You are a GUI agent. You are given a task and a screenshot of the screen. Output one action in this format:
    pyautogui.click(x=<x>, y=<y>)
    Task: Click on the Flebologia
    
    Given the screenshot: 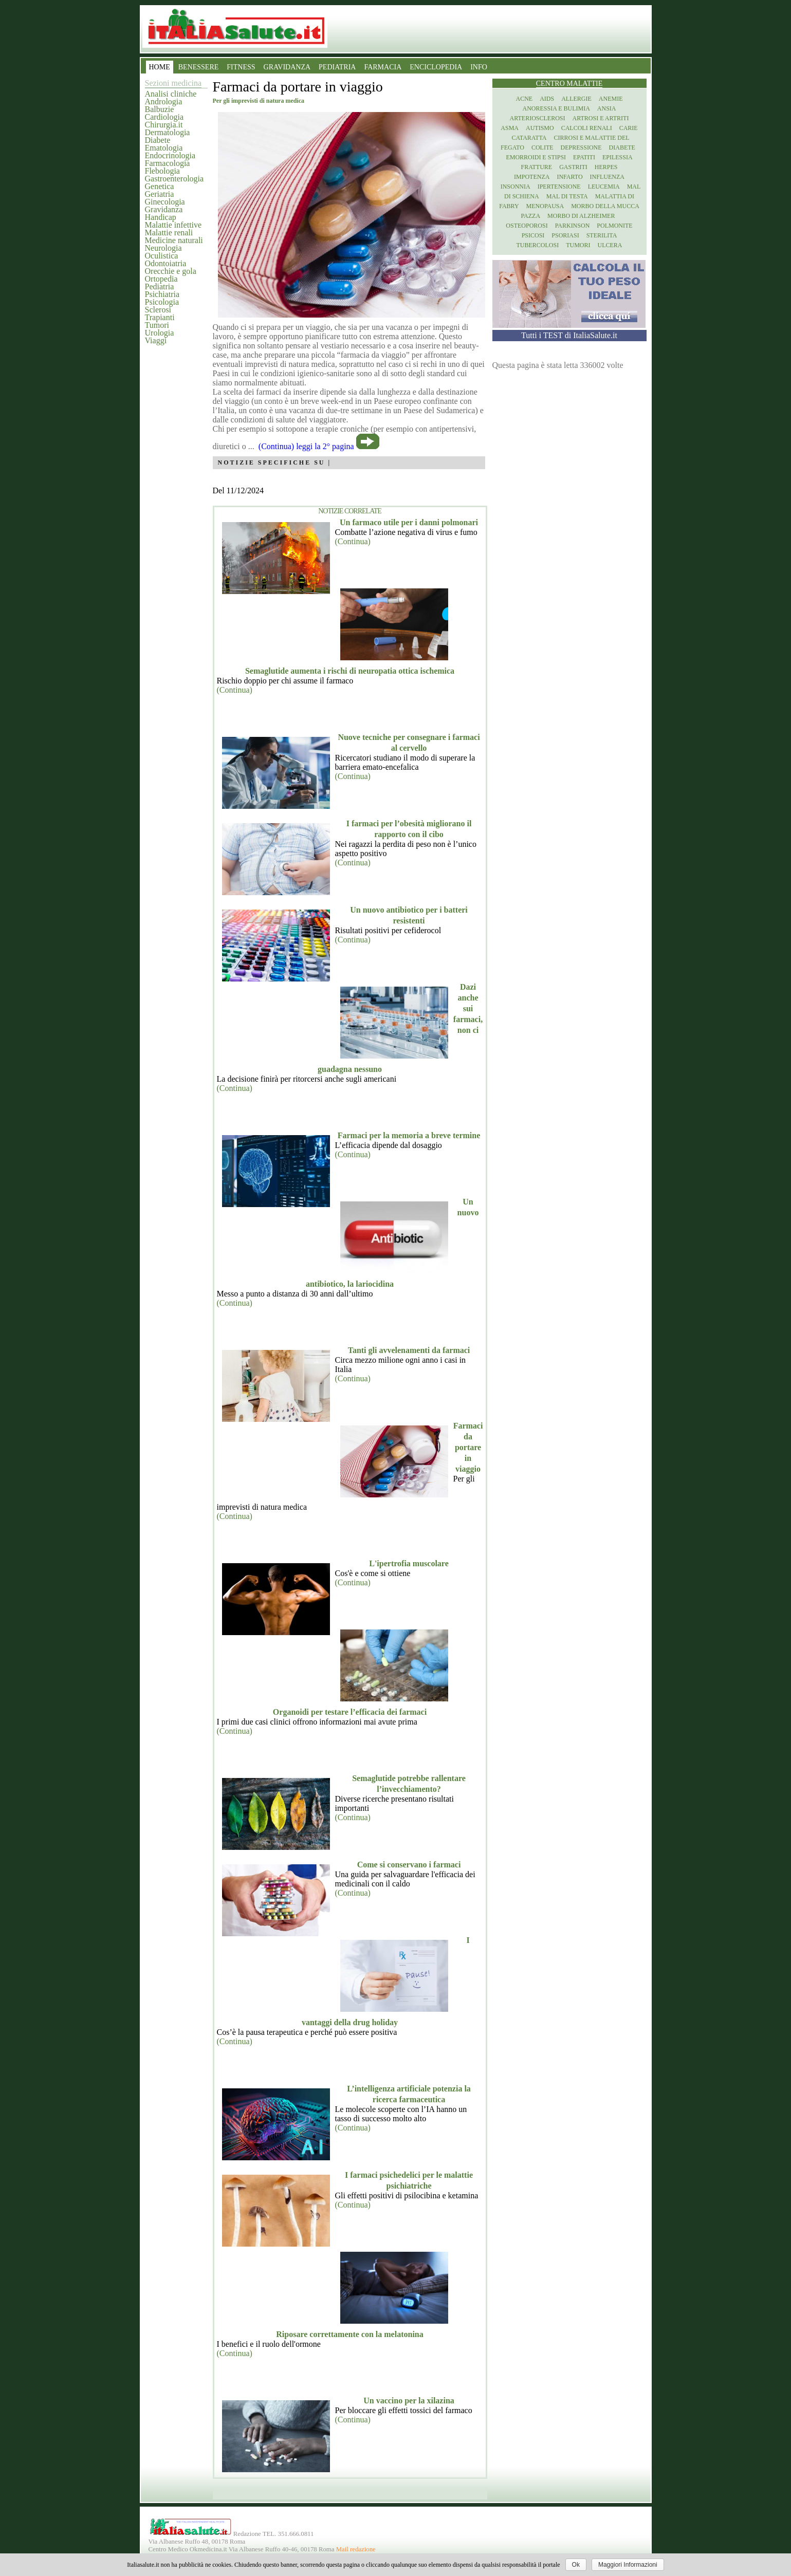 What is the action you would take?
    pyautogui.click(x=162, y=170)
    